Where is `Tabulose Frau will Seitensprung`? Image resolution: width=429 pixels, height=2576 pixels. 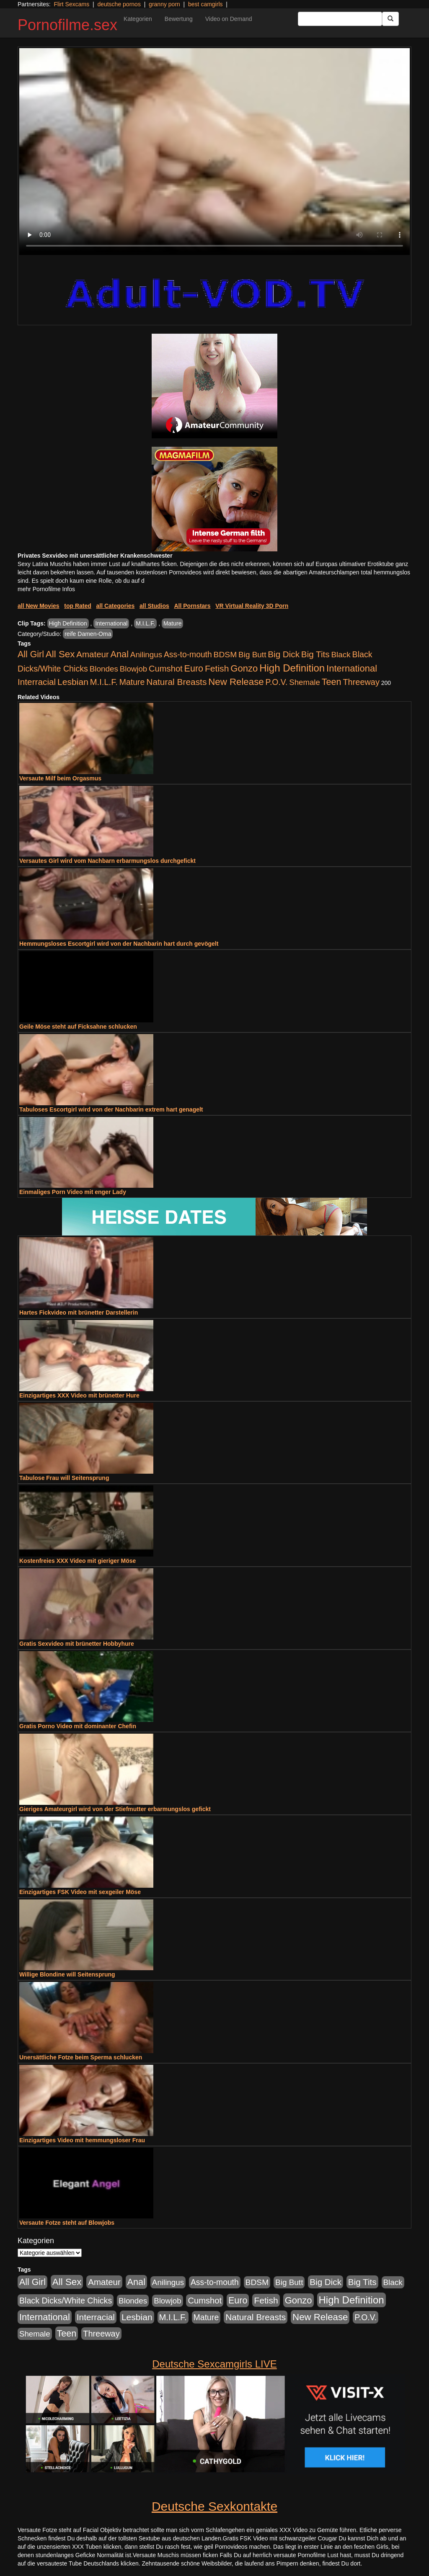
Tabulose Frau will Seitensprung is located at coordinates (64, 1478).